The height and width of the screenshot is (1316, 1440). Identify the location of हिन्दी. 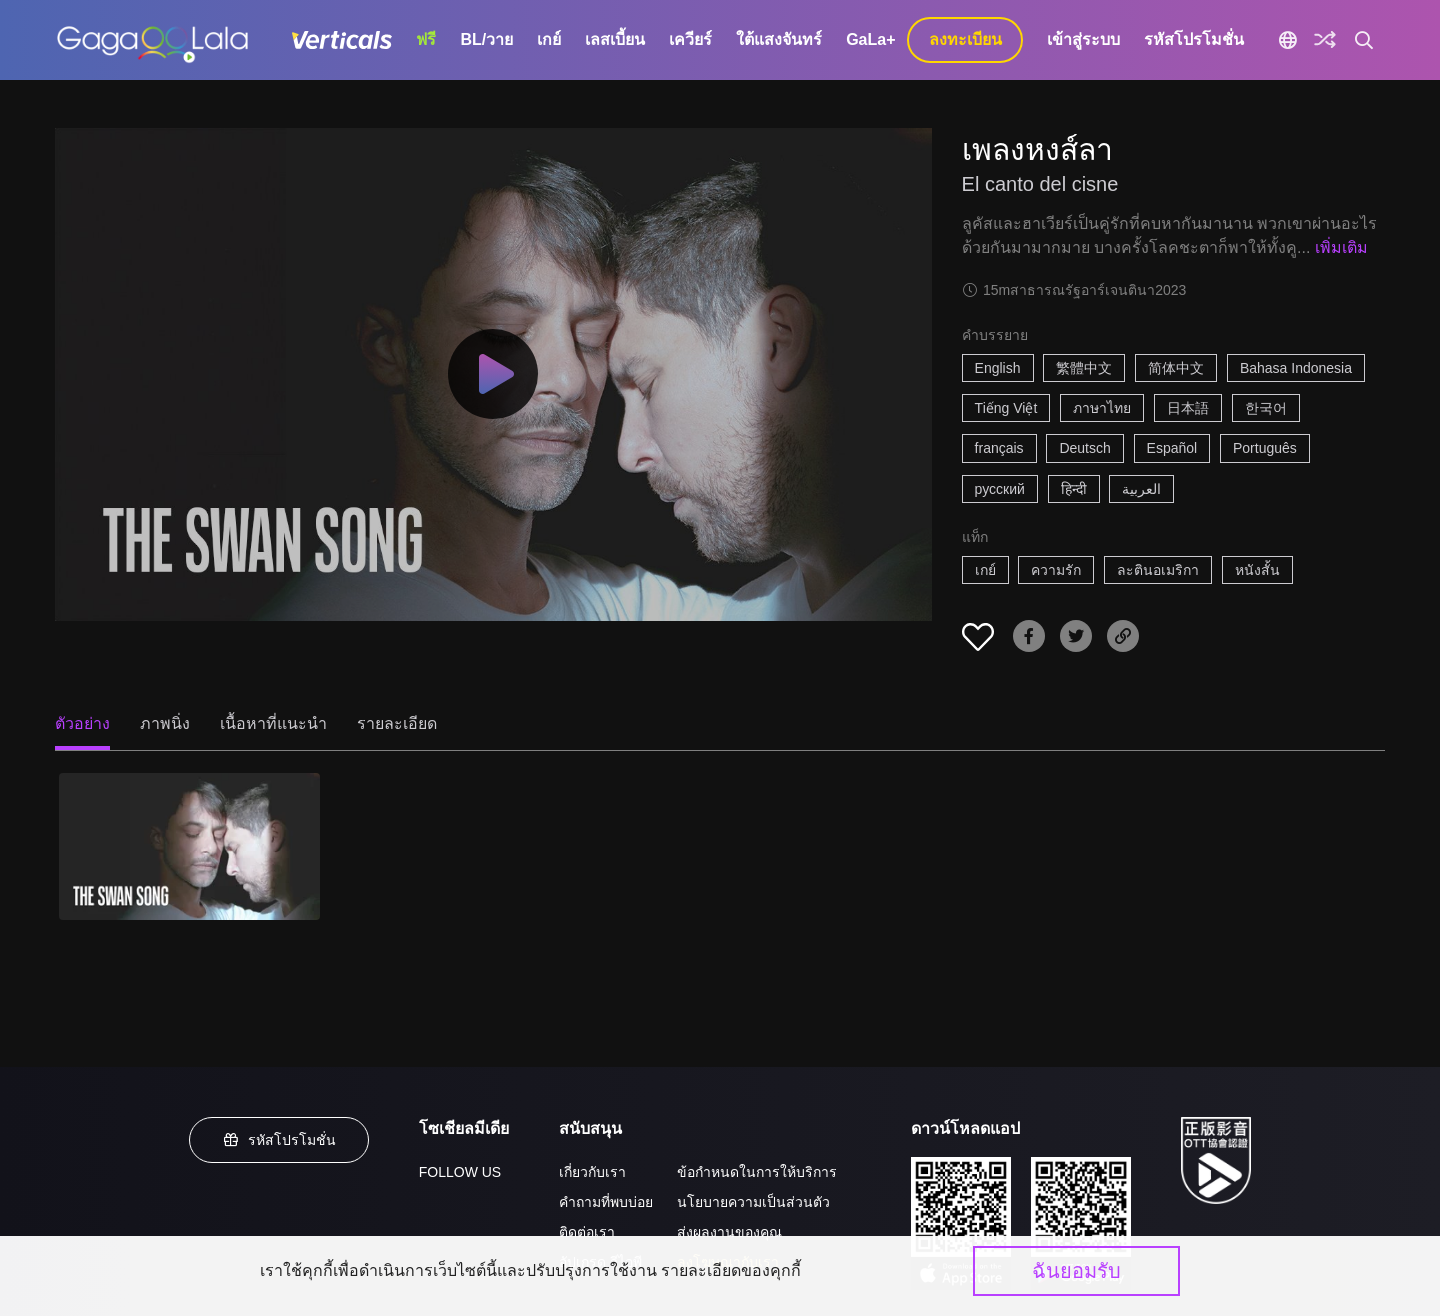
(1074, 489).